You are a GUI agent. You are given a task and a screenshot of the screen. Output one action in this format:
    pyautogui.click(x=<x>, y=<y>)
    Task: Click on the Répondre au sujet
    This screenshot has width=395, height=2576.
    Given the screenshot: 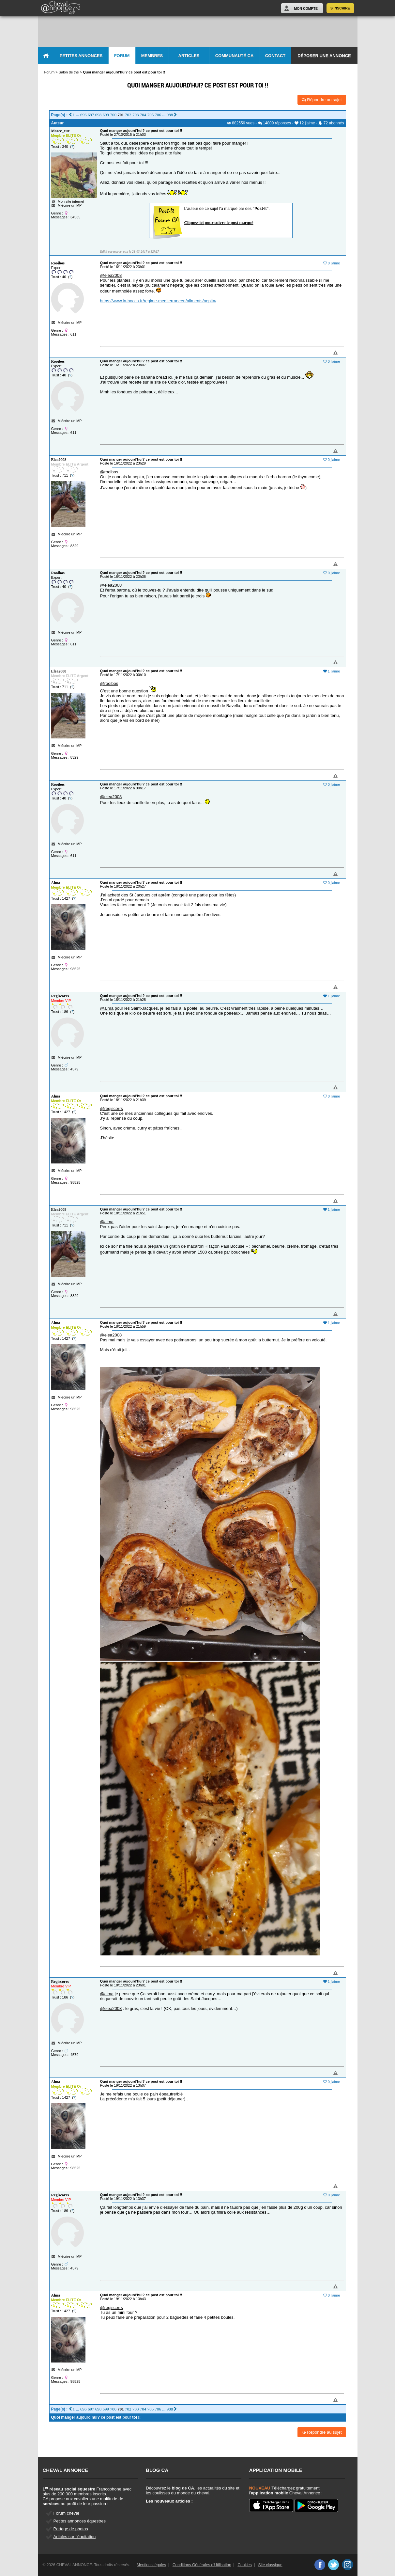 What is the action you would take?
    pyautogui.click(x=322, y=99)
    